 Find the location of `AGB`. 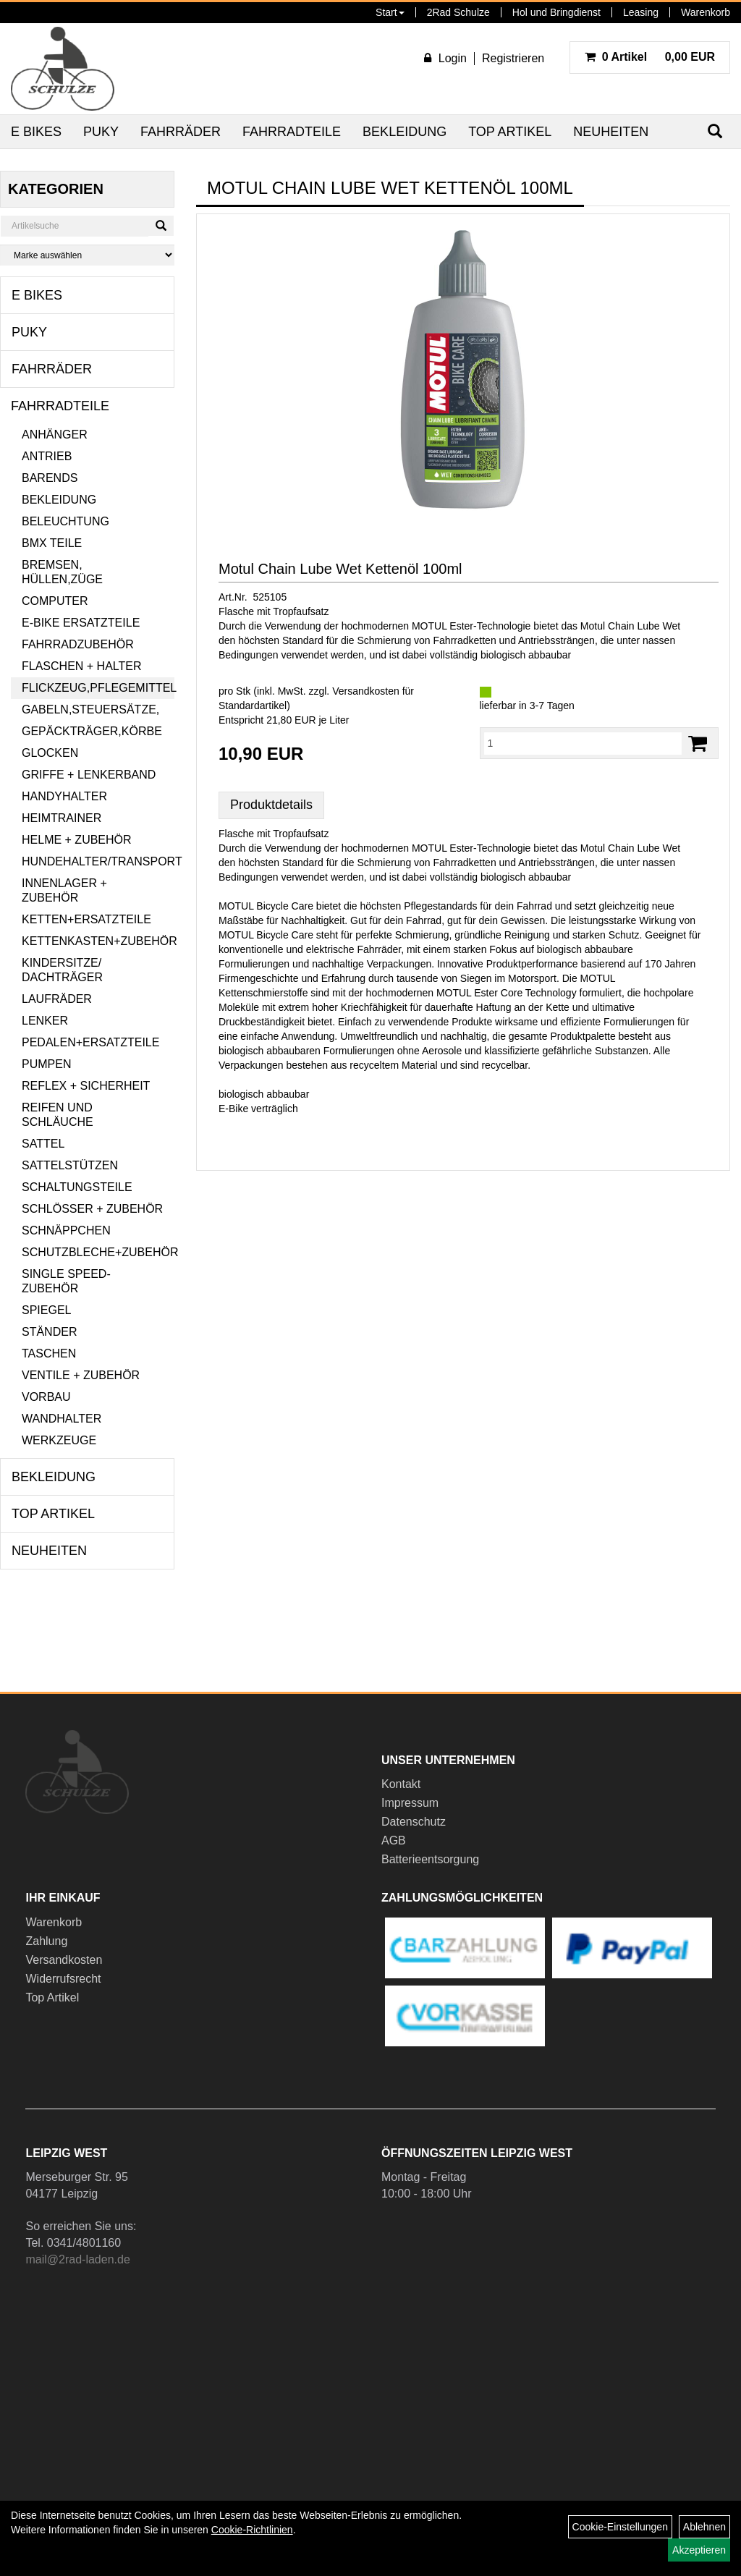

AGB is located at coordinates (393, 1840).